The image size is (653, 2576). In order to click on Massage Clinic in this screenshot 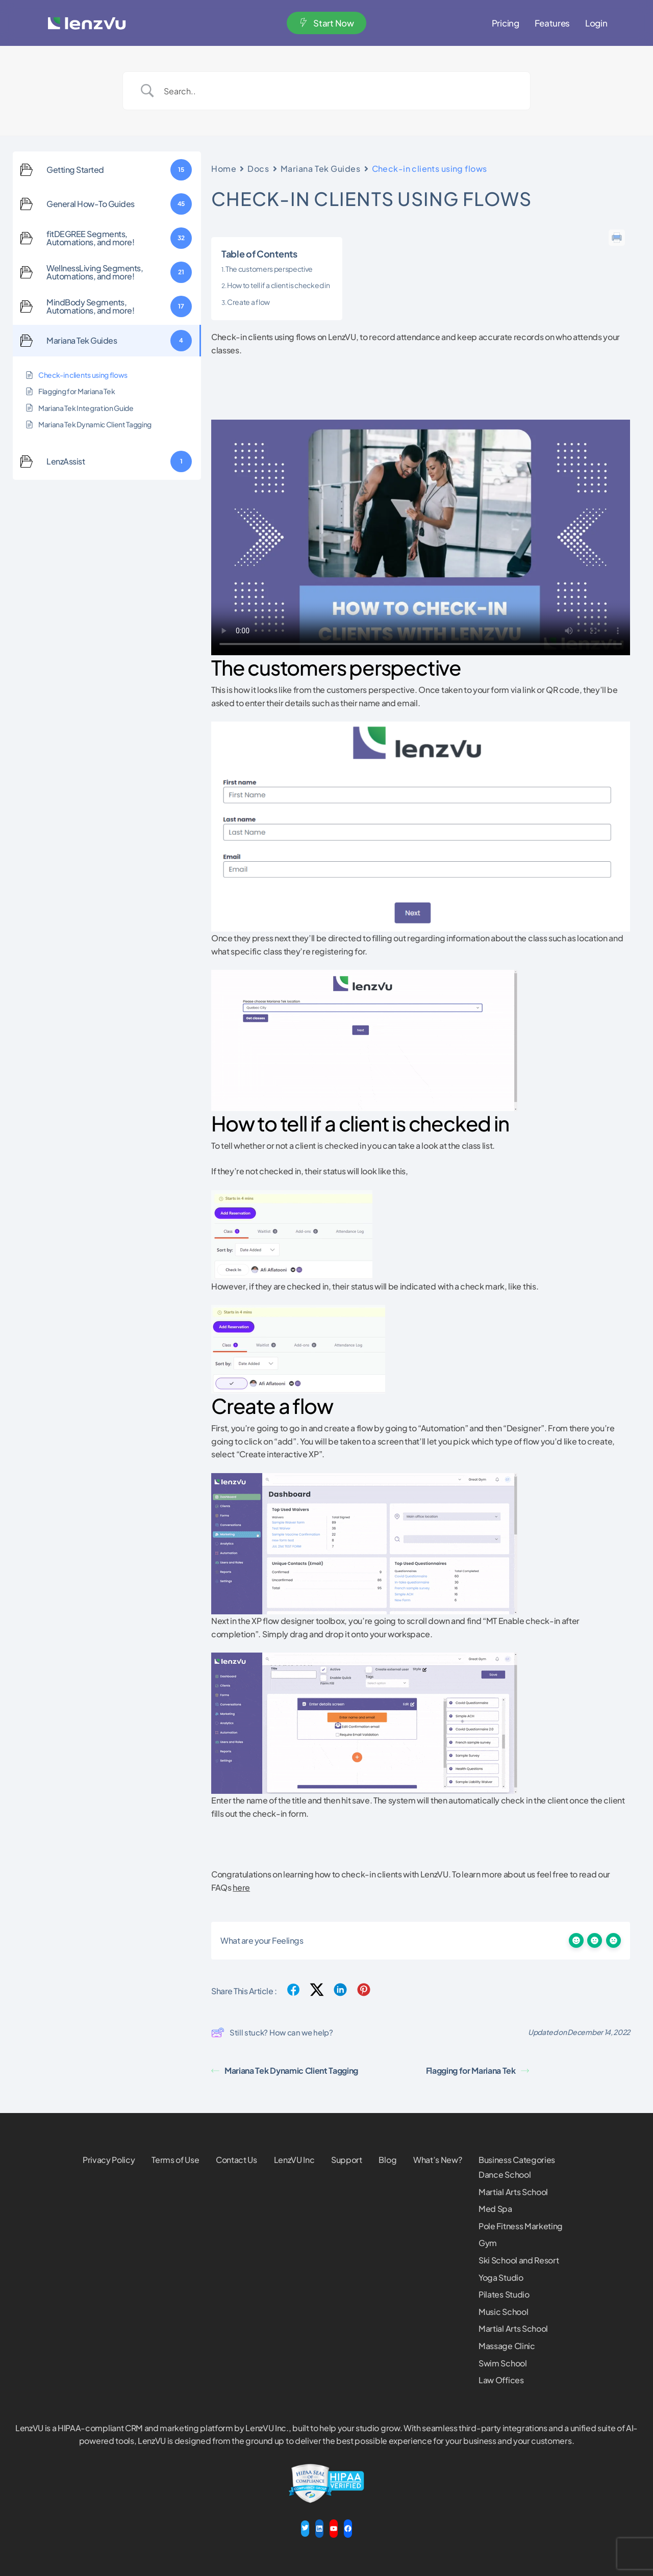, I will do `click(507, 2345)`.